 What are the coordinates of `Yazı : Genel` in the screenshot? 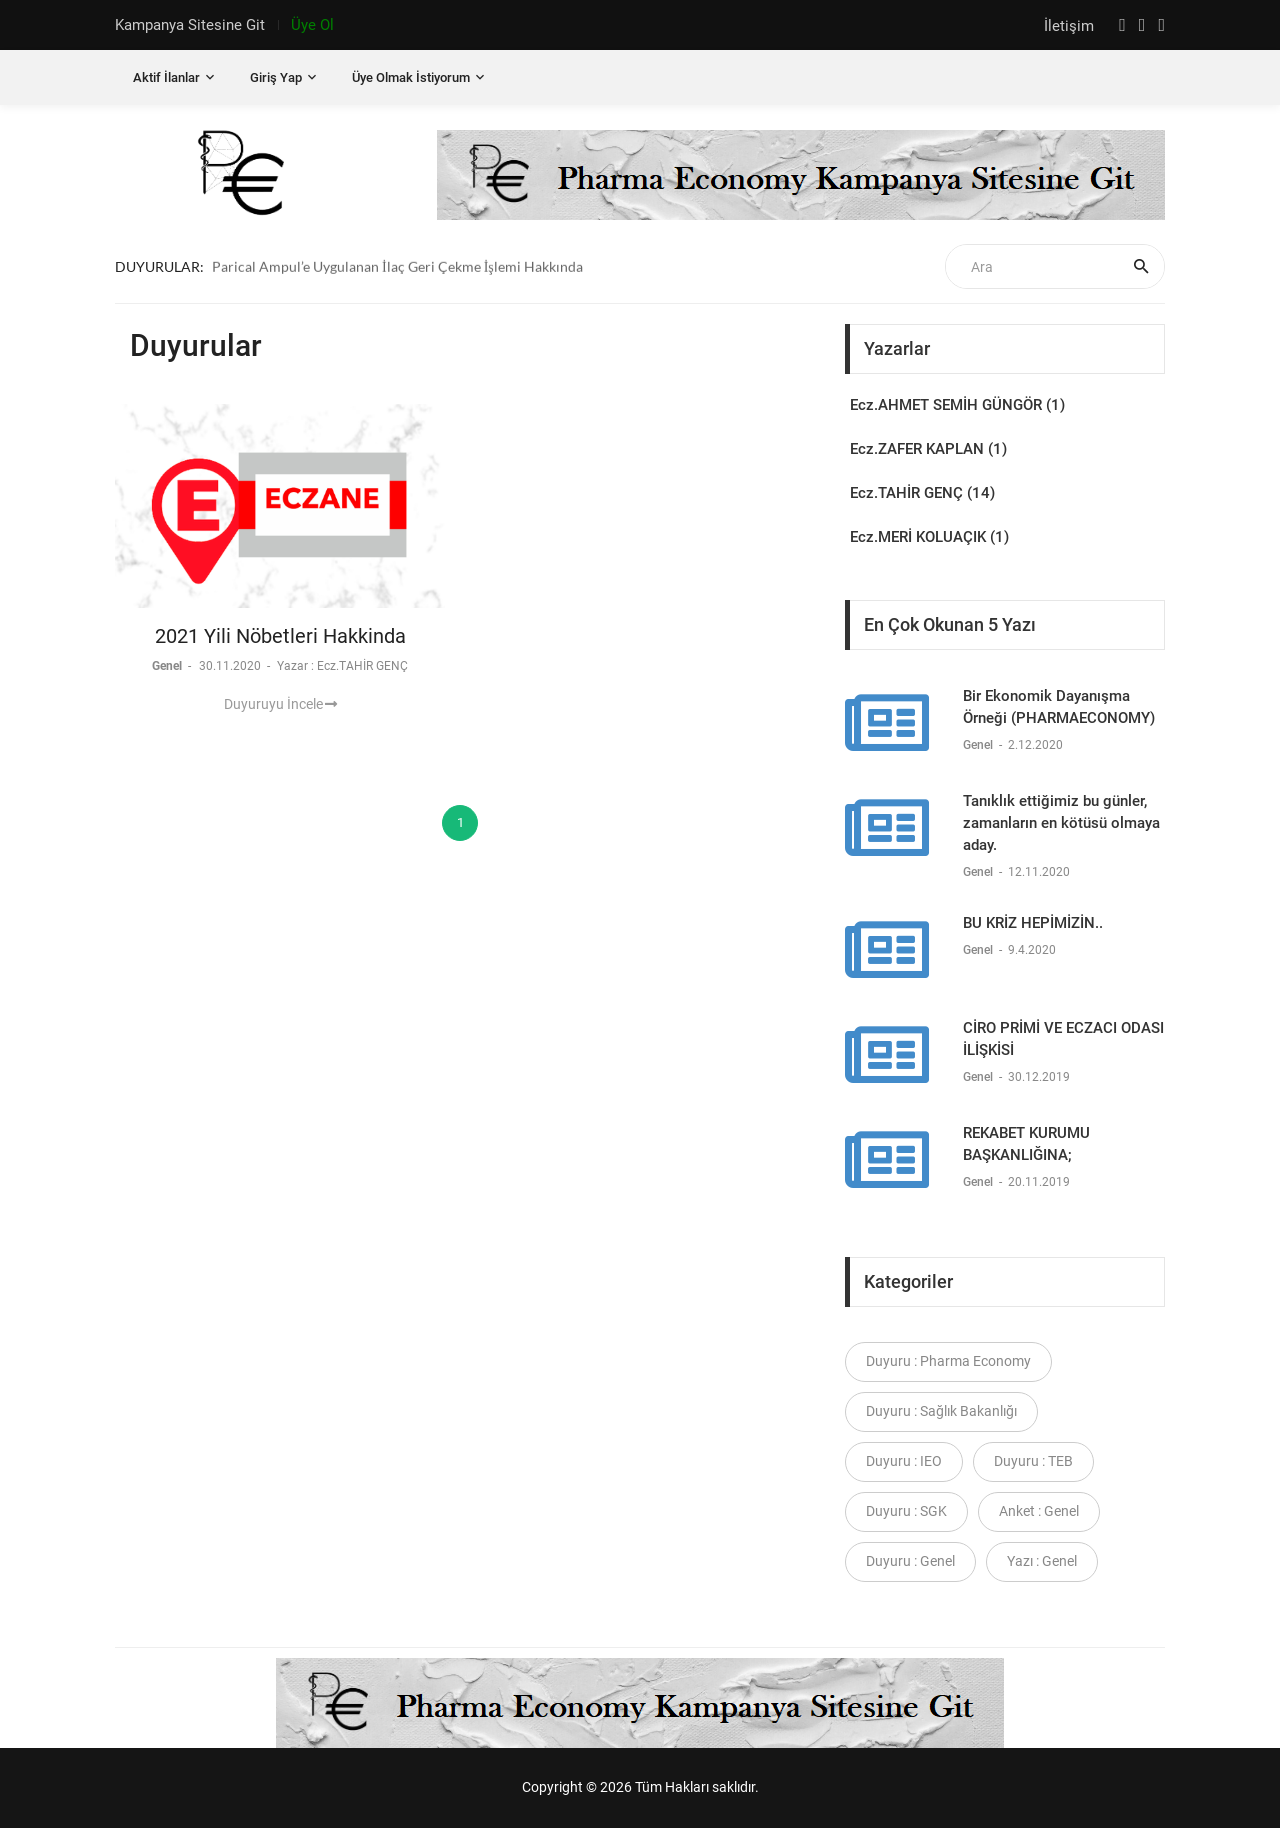 It's located at (1042, 1561).